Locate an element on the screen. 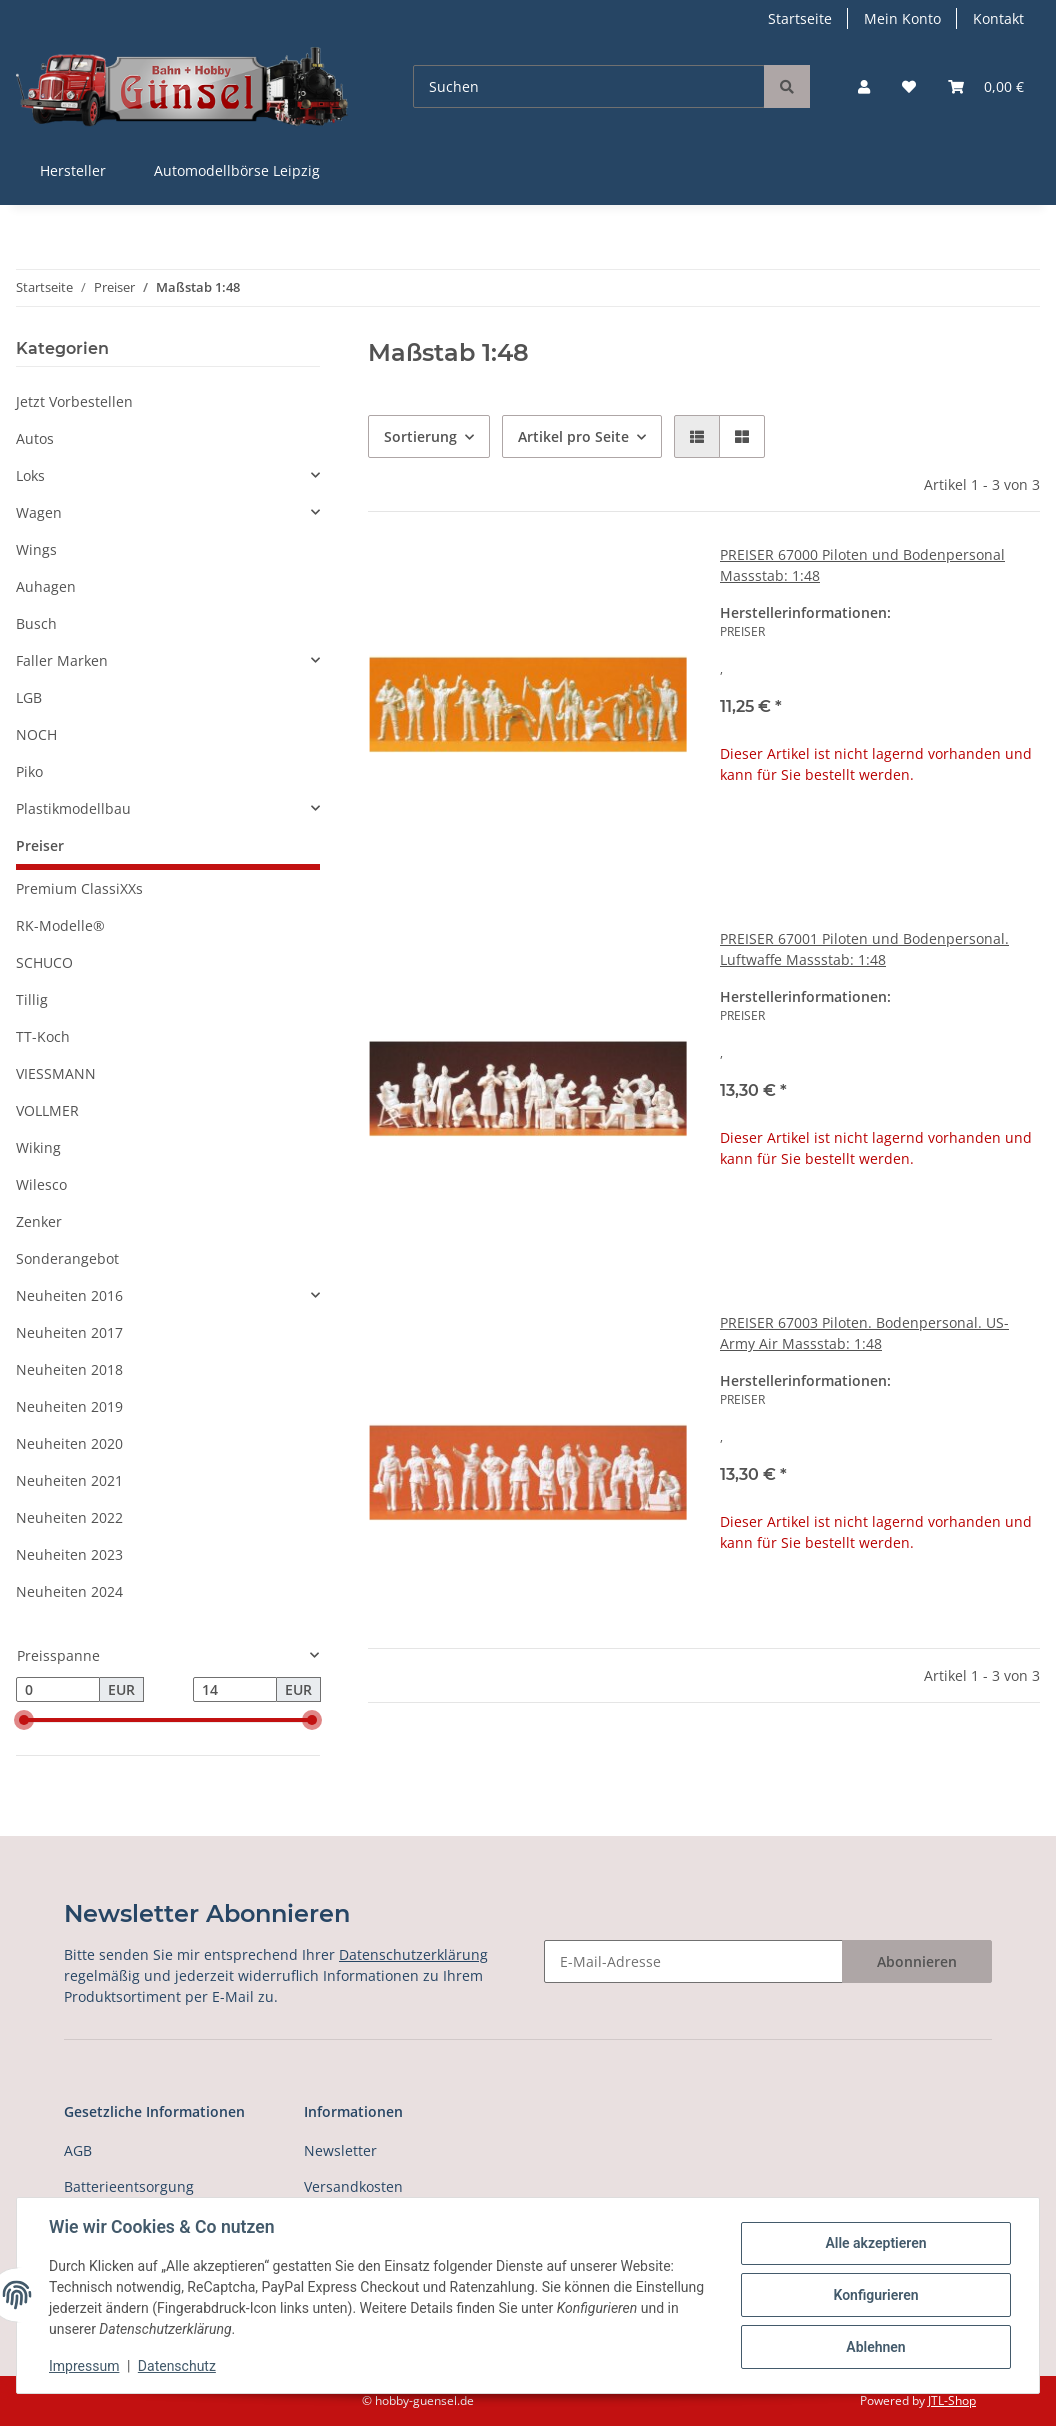  Versandkosten is located at coordinates (353, 2186).